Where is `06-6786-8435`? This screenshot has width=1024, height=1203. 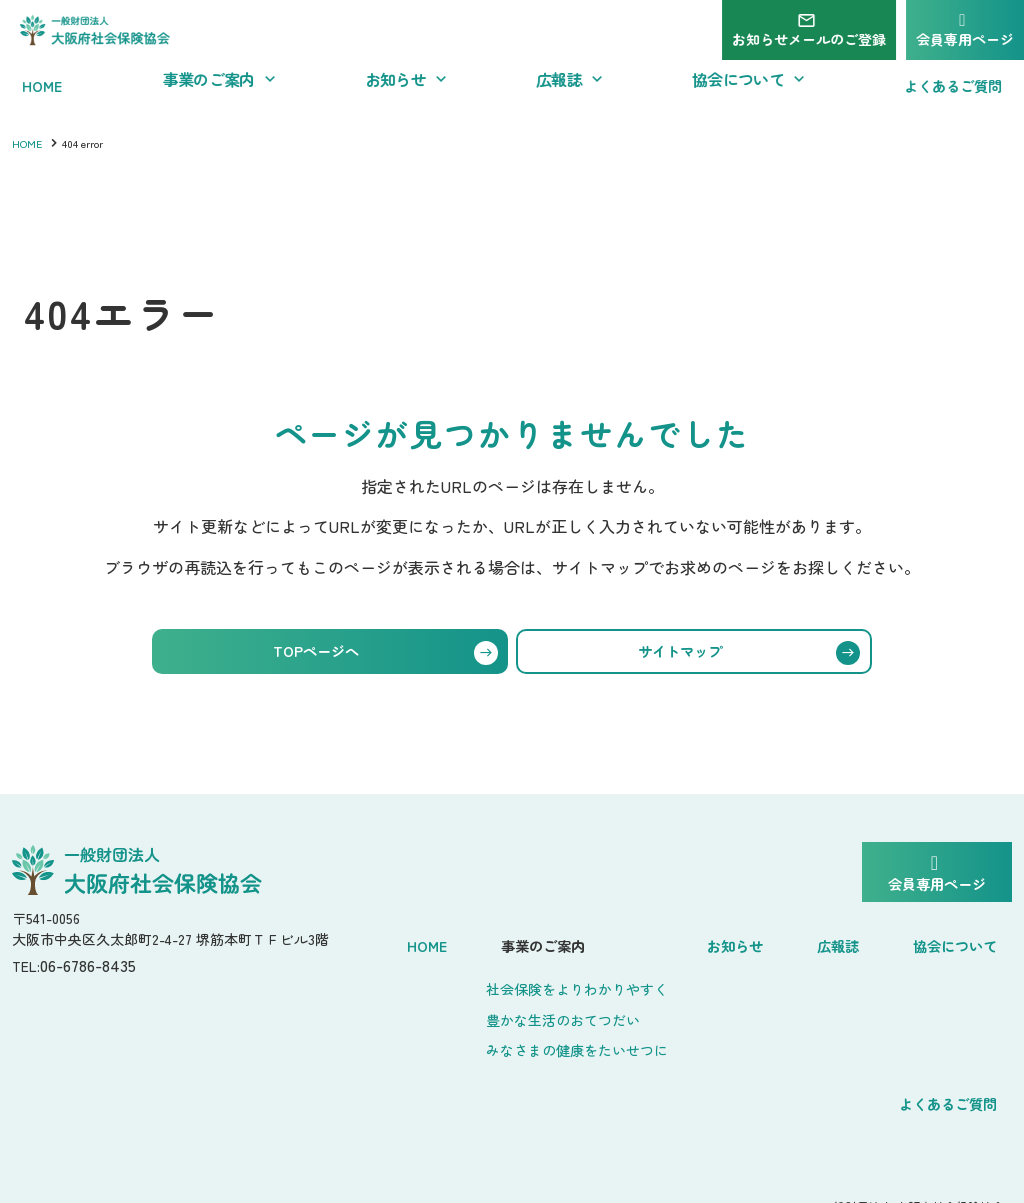 06-6786-8435 is located at coordinates (98, 972).